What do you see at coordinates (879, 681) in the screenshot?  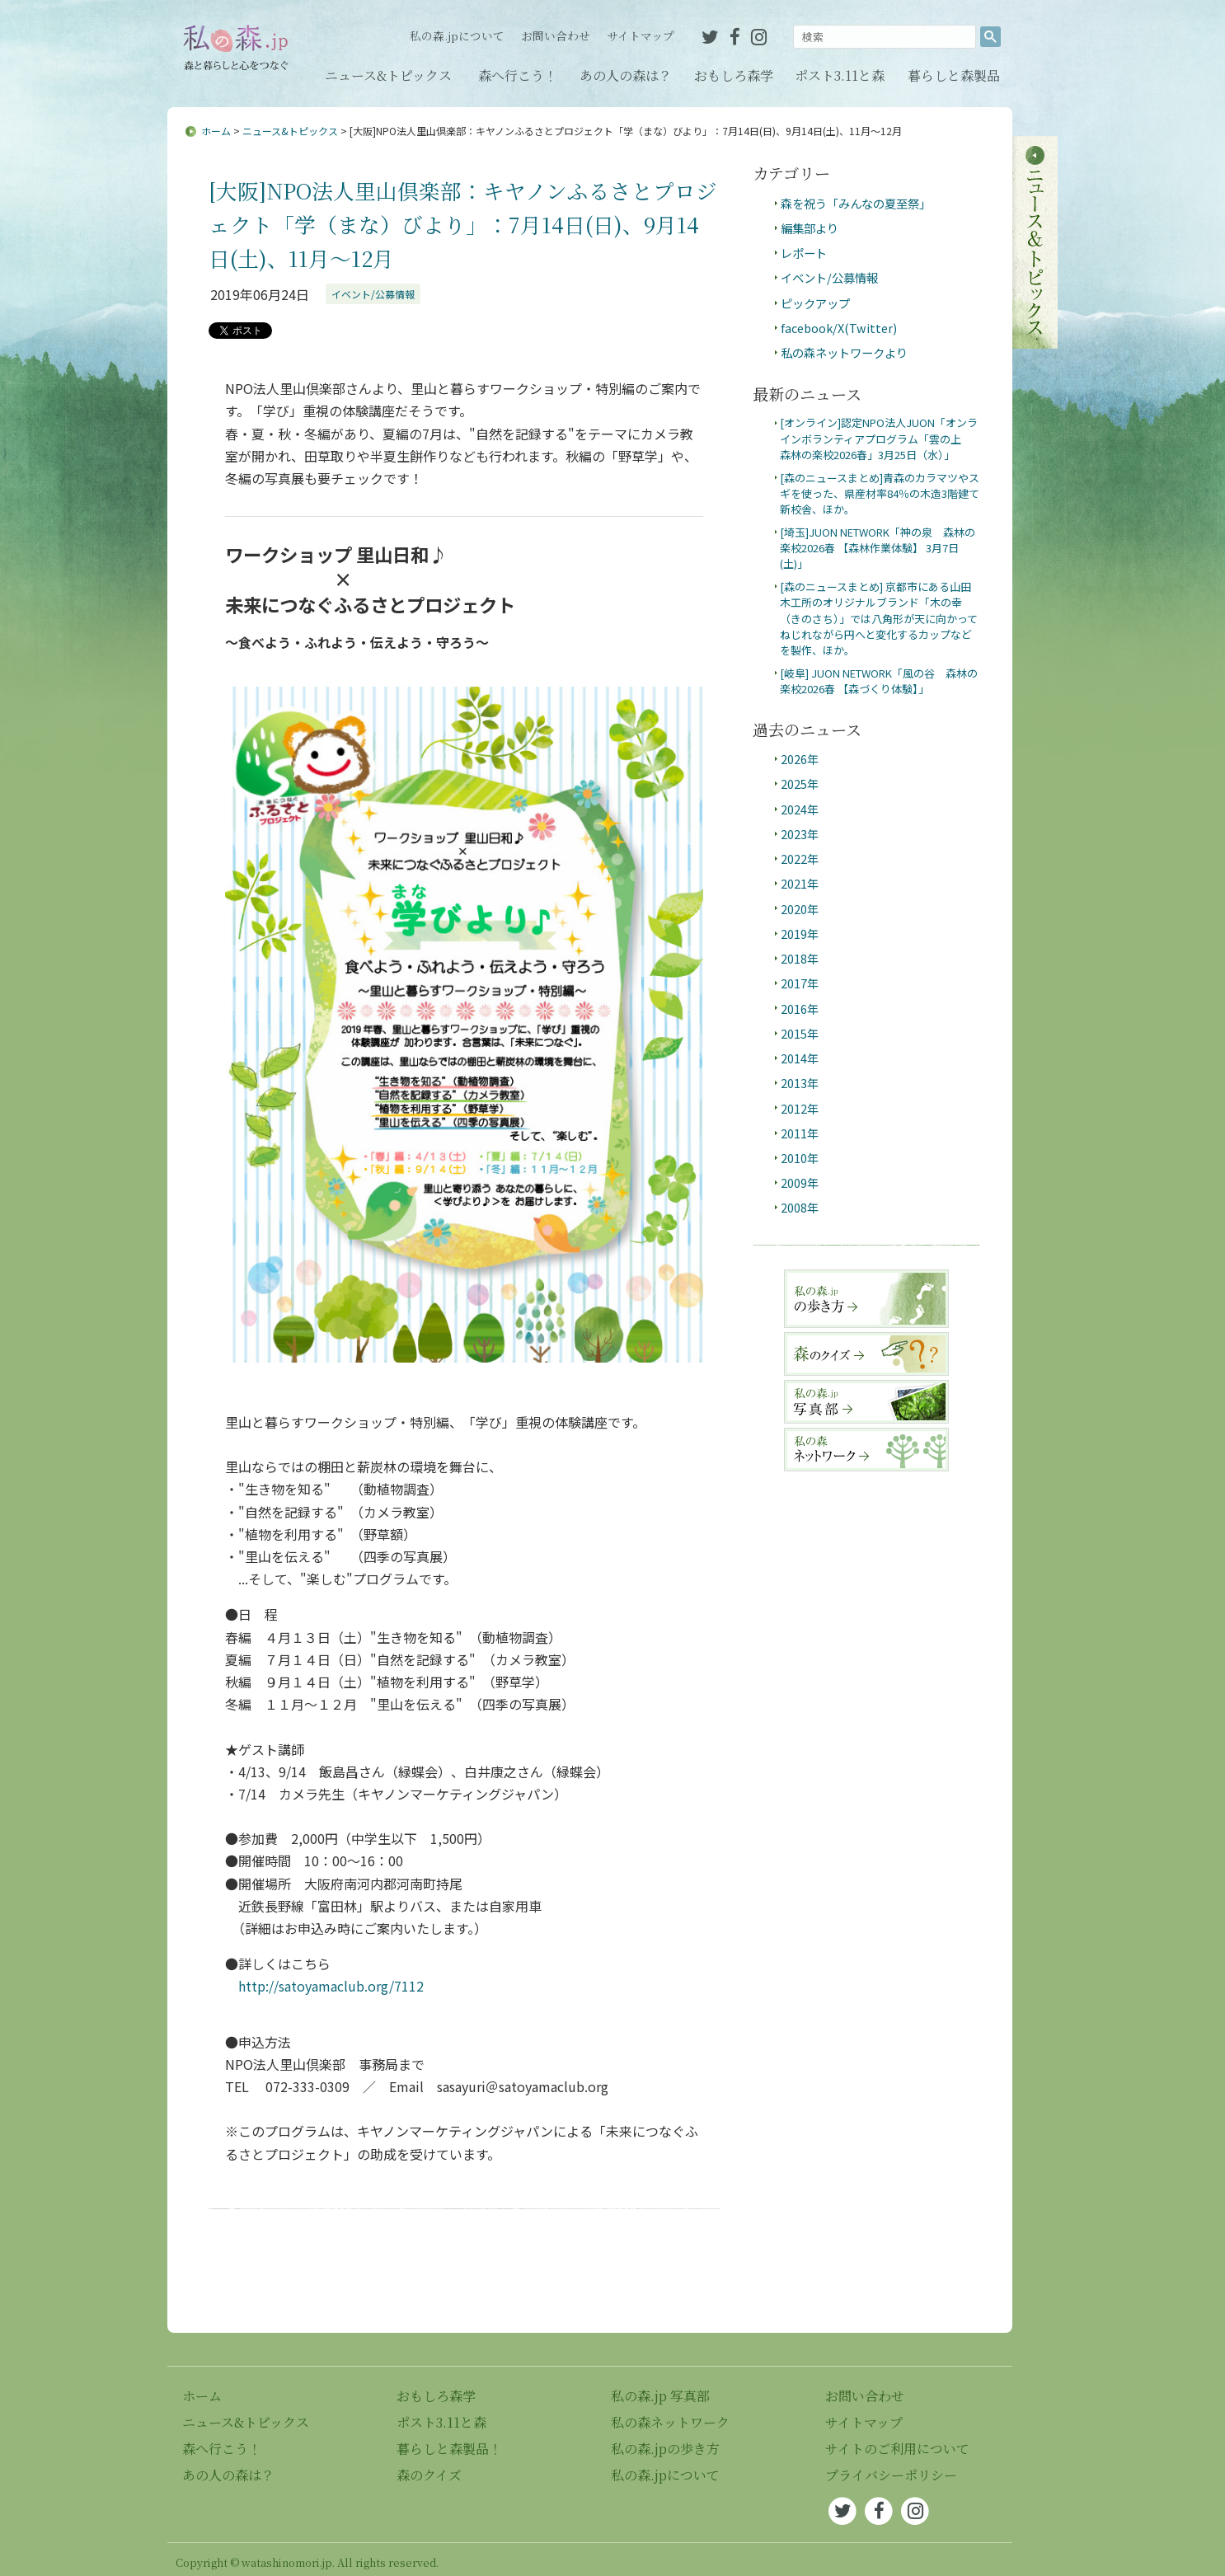 I see `[岐阜] JUON NETWORK「風の谷 森林の楽校2026春 【森づくり体験】」` at bounding box center [879, 681].